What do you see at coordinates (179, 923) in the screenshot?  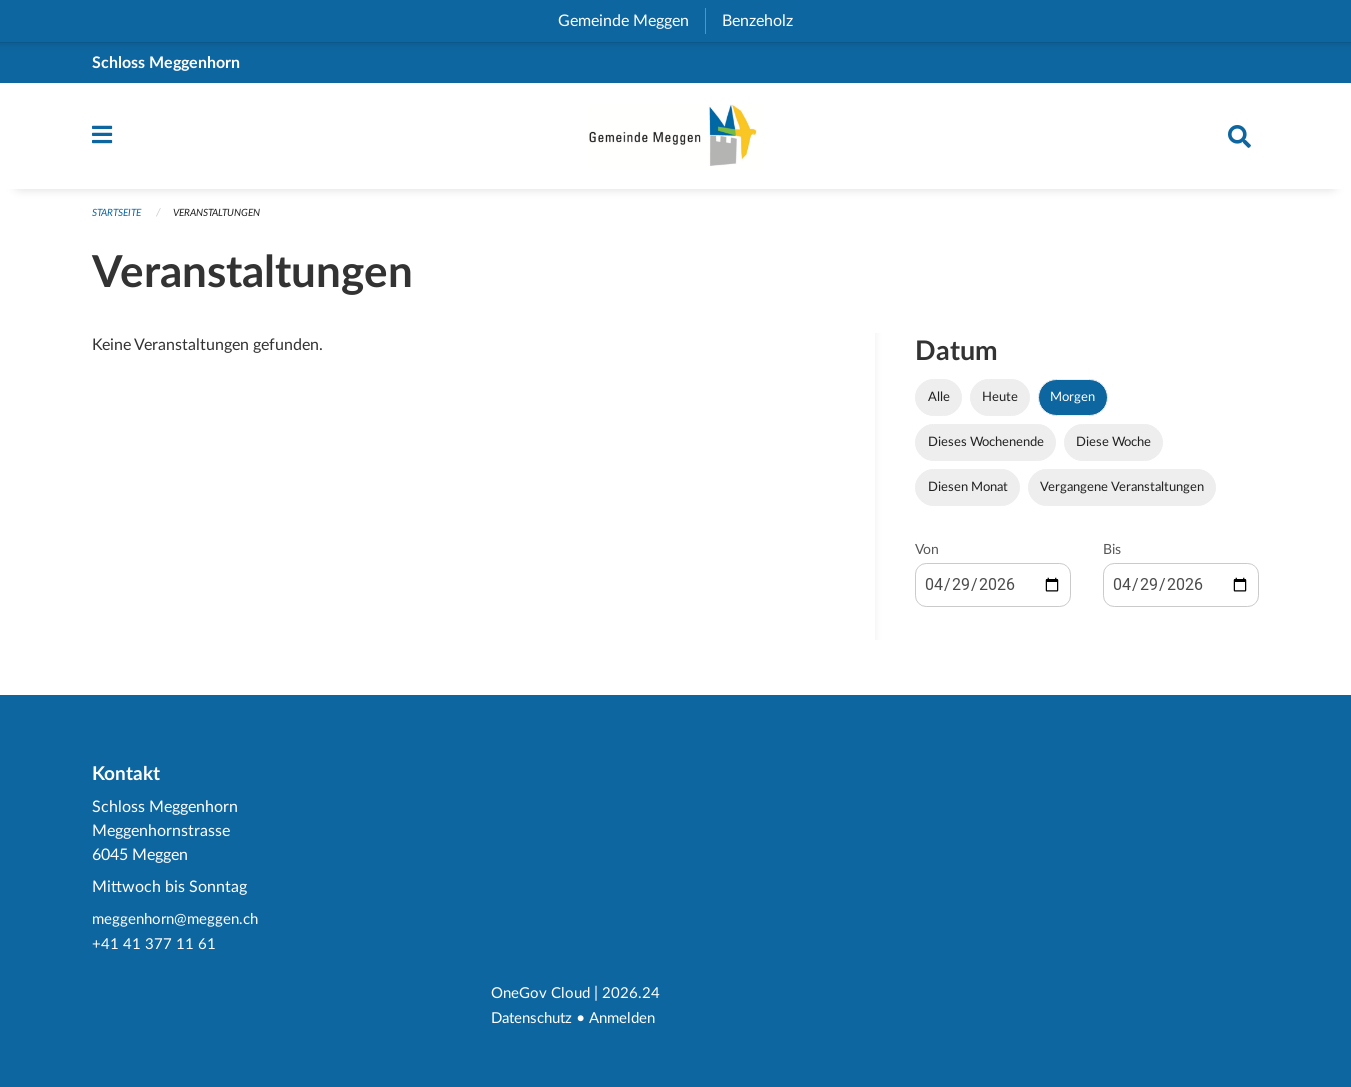 I see `meggenhorn@meggen.ch` at bounding box center [179, 923].